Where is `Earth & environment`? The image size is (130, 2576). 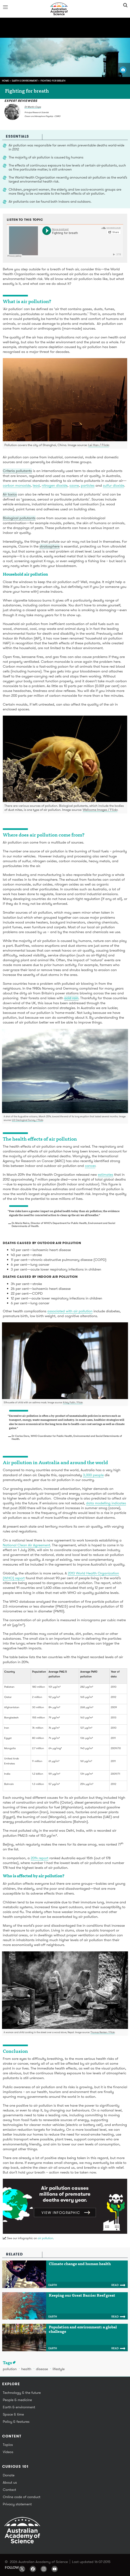 Earth & environment is located at coordinates (25, 80).